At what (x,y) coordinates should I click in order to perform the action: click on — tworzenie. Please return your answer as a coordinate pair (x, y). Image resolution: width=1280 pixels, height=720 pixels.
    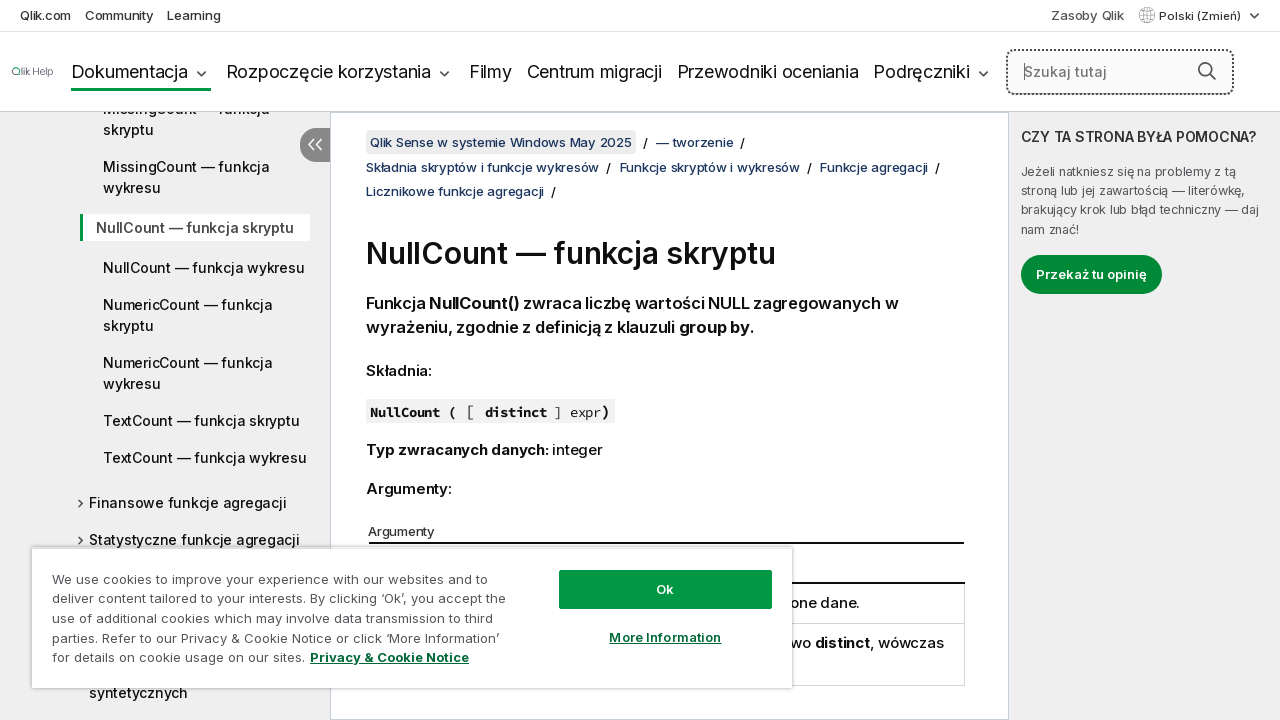
    Looking at the image, I should click on (694, 142).